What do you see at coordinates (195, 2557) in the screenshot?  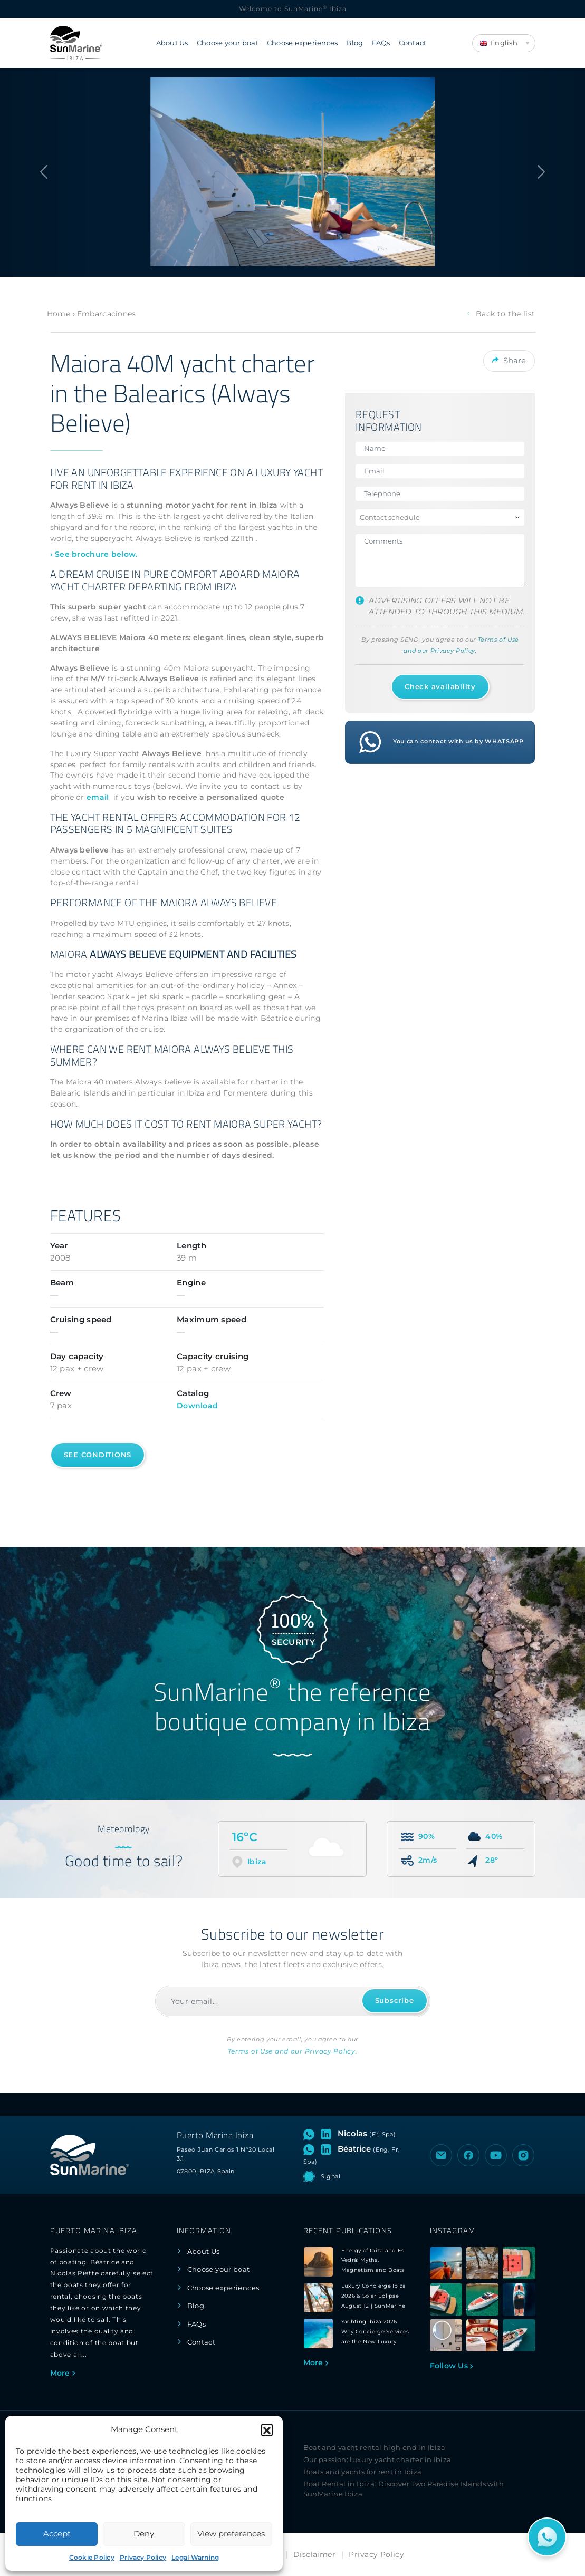 I see `Legal Warning` at bounding box center [195, 2557].